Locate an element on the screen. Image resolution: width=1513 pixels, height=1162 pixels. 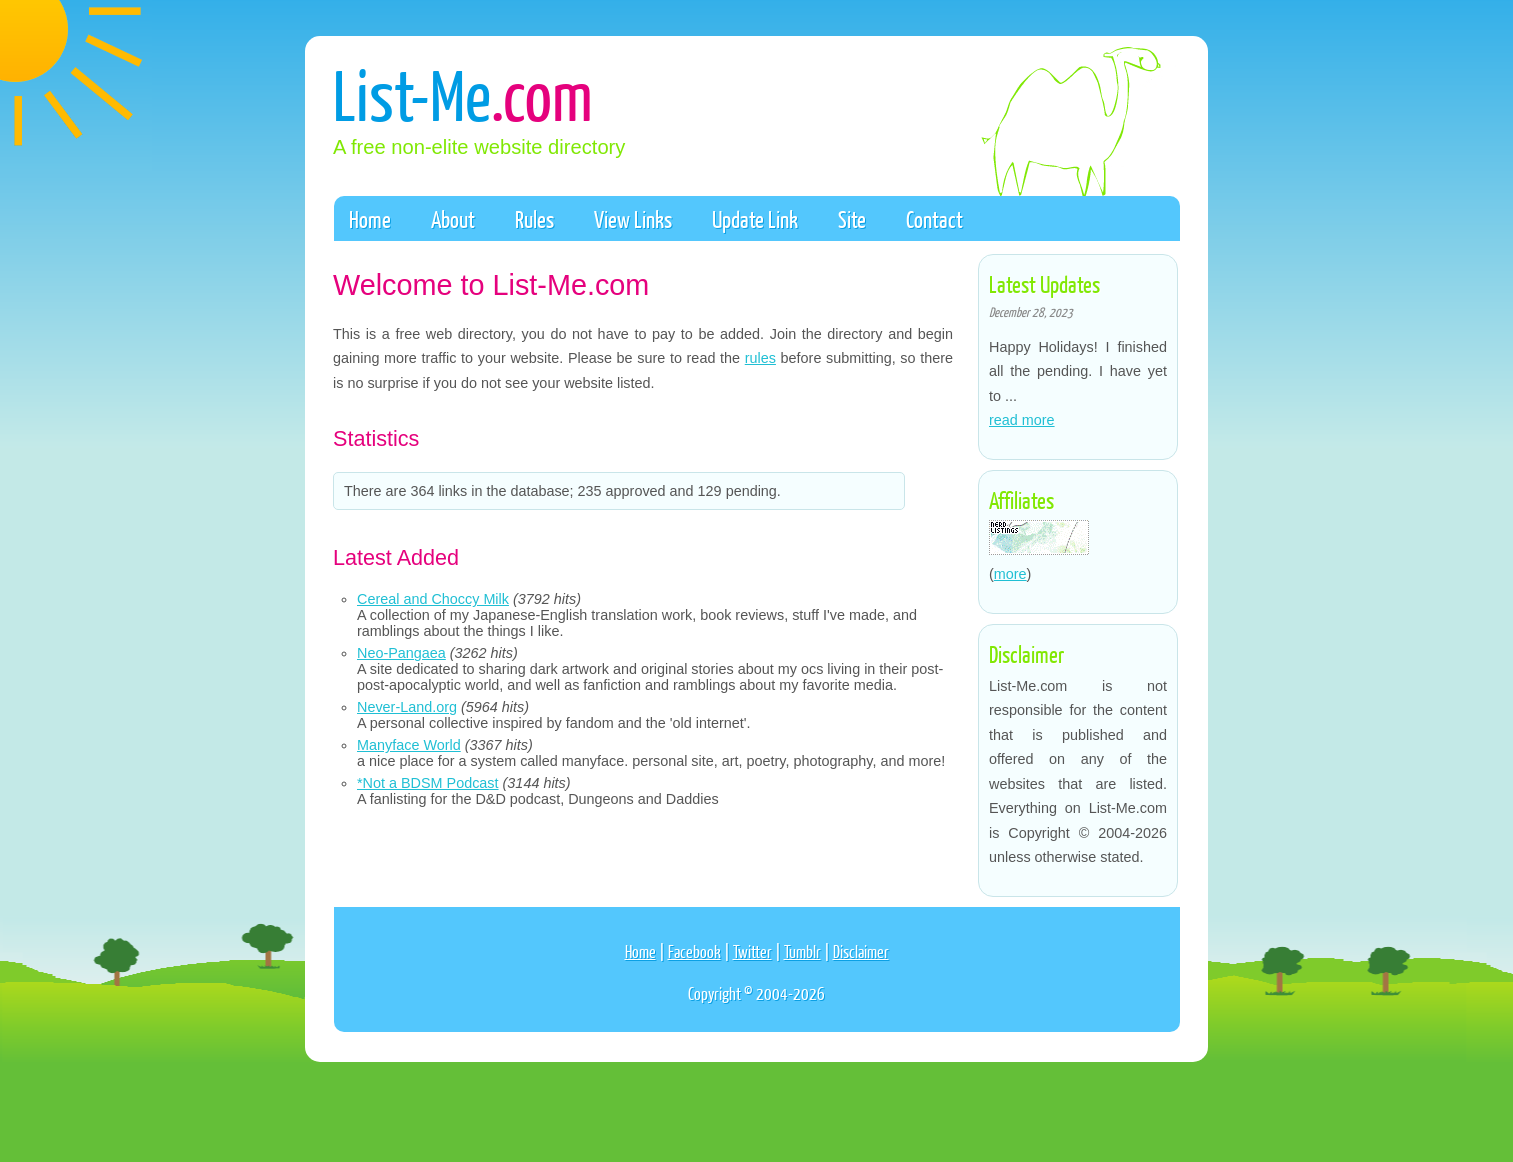
read more is located at coordinates (1022, 420).